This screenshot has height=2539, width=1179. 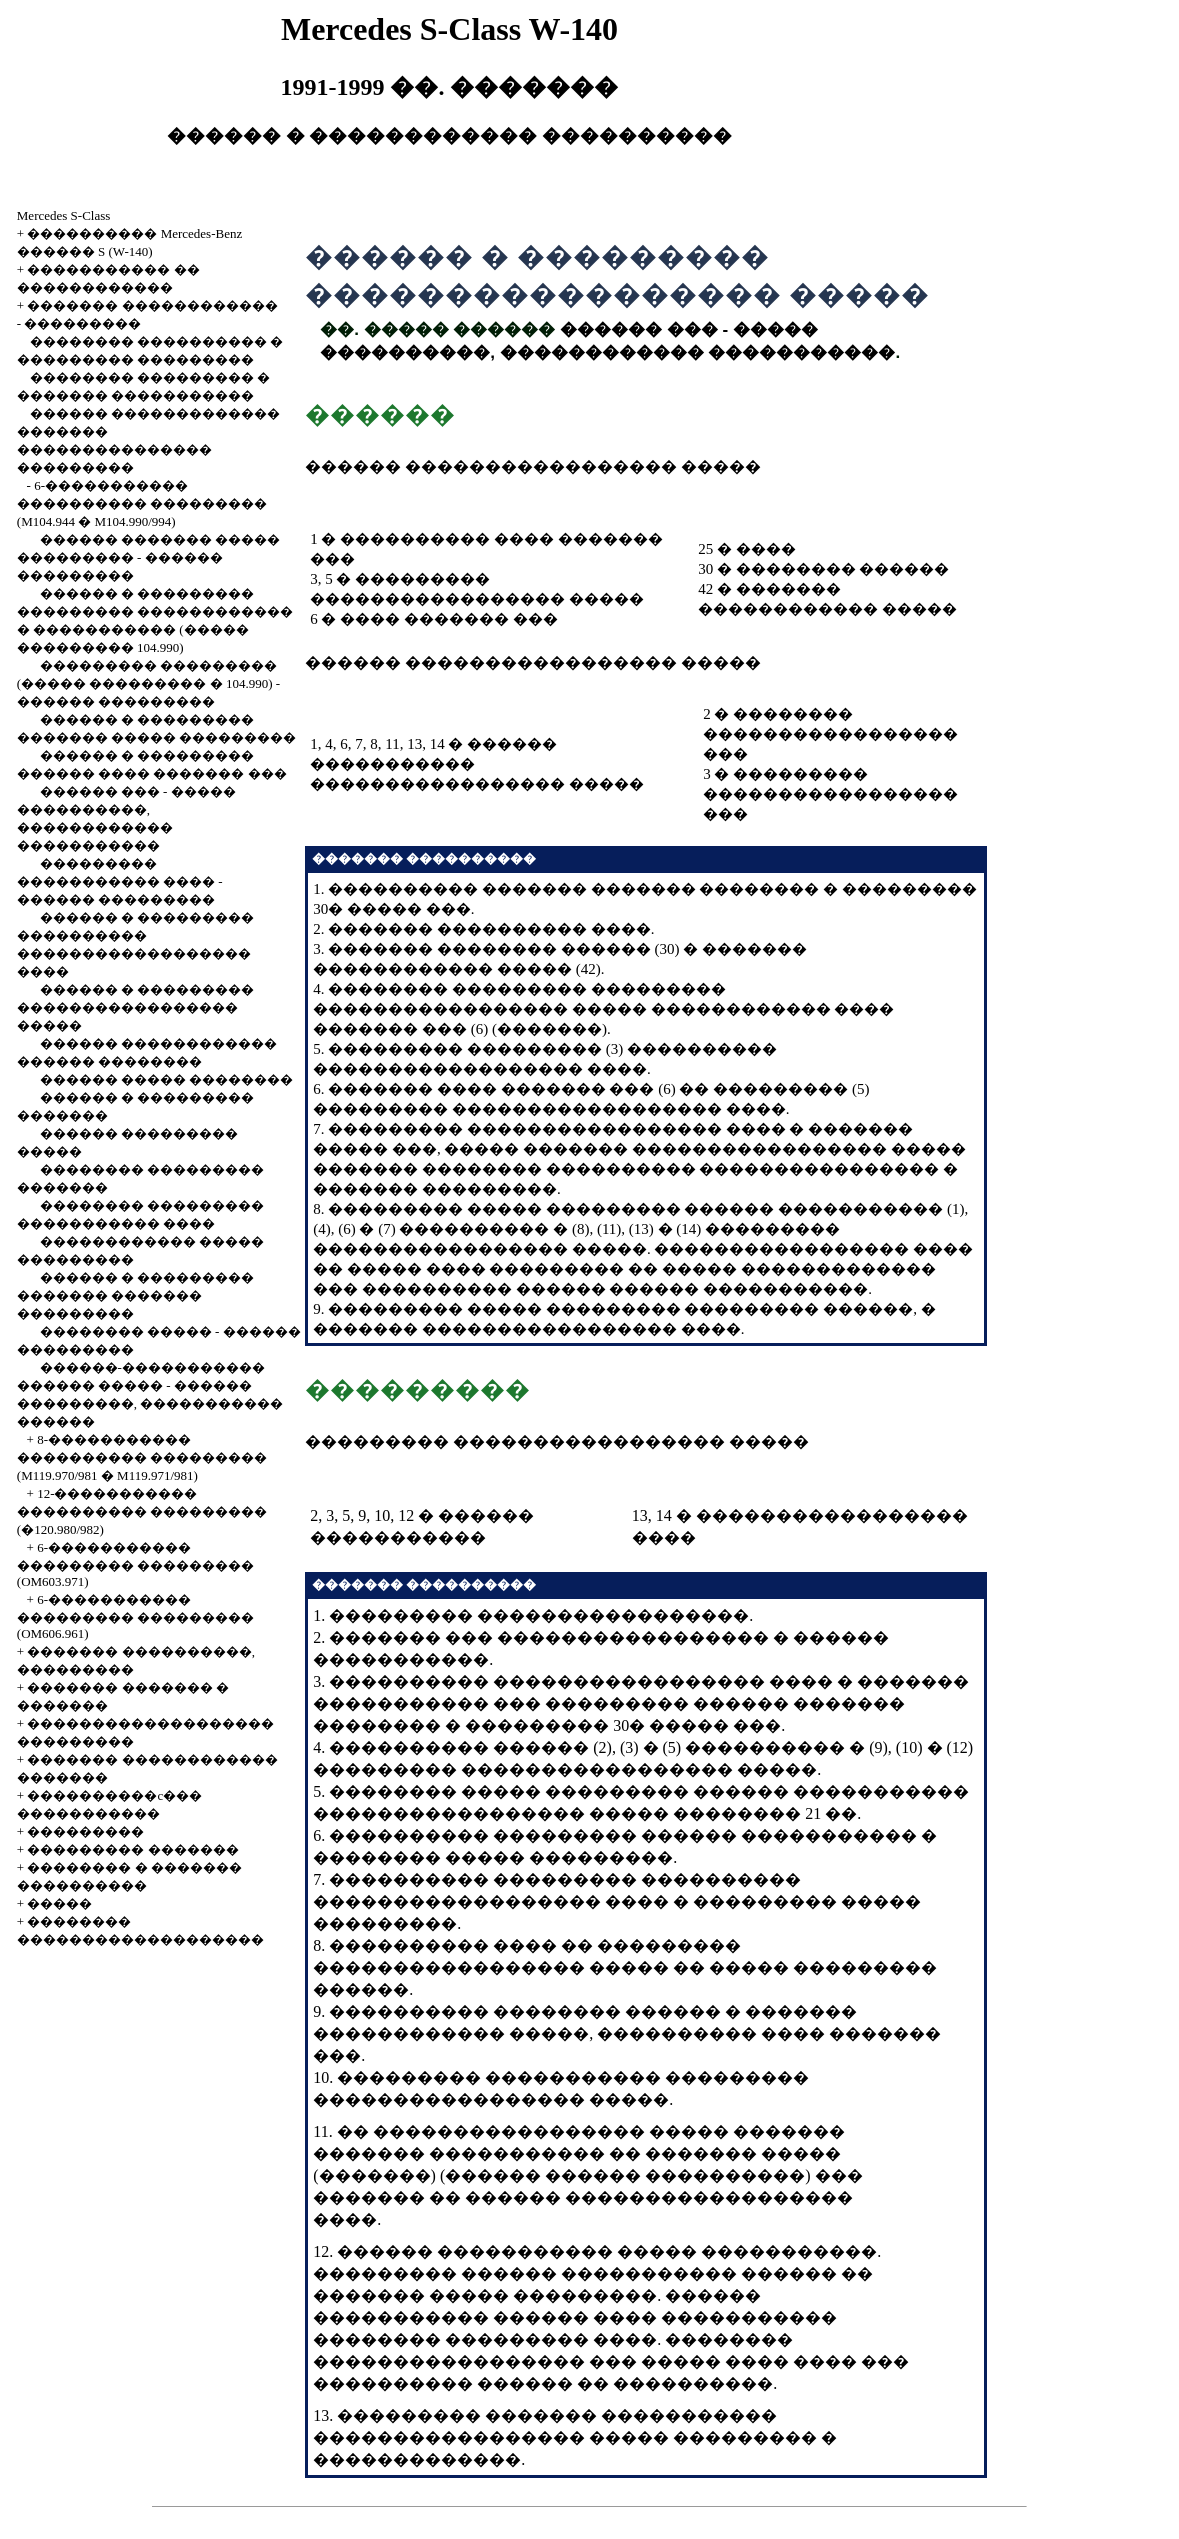 I want to click on 6-����������� ��������� ��������� (OM606.961), so click(x=135, y=1616).